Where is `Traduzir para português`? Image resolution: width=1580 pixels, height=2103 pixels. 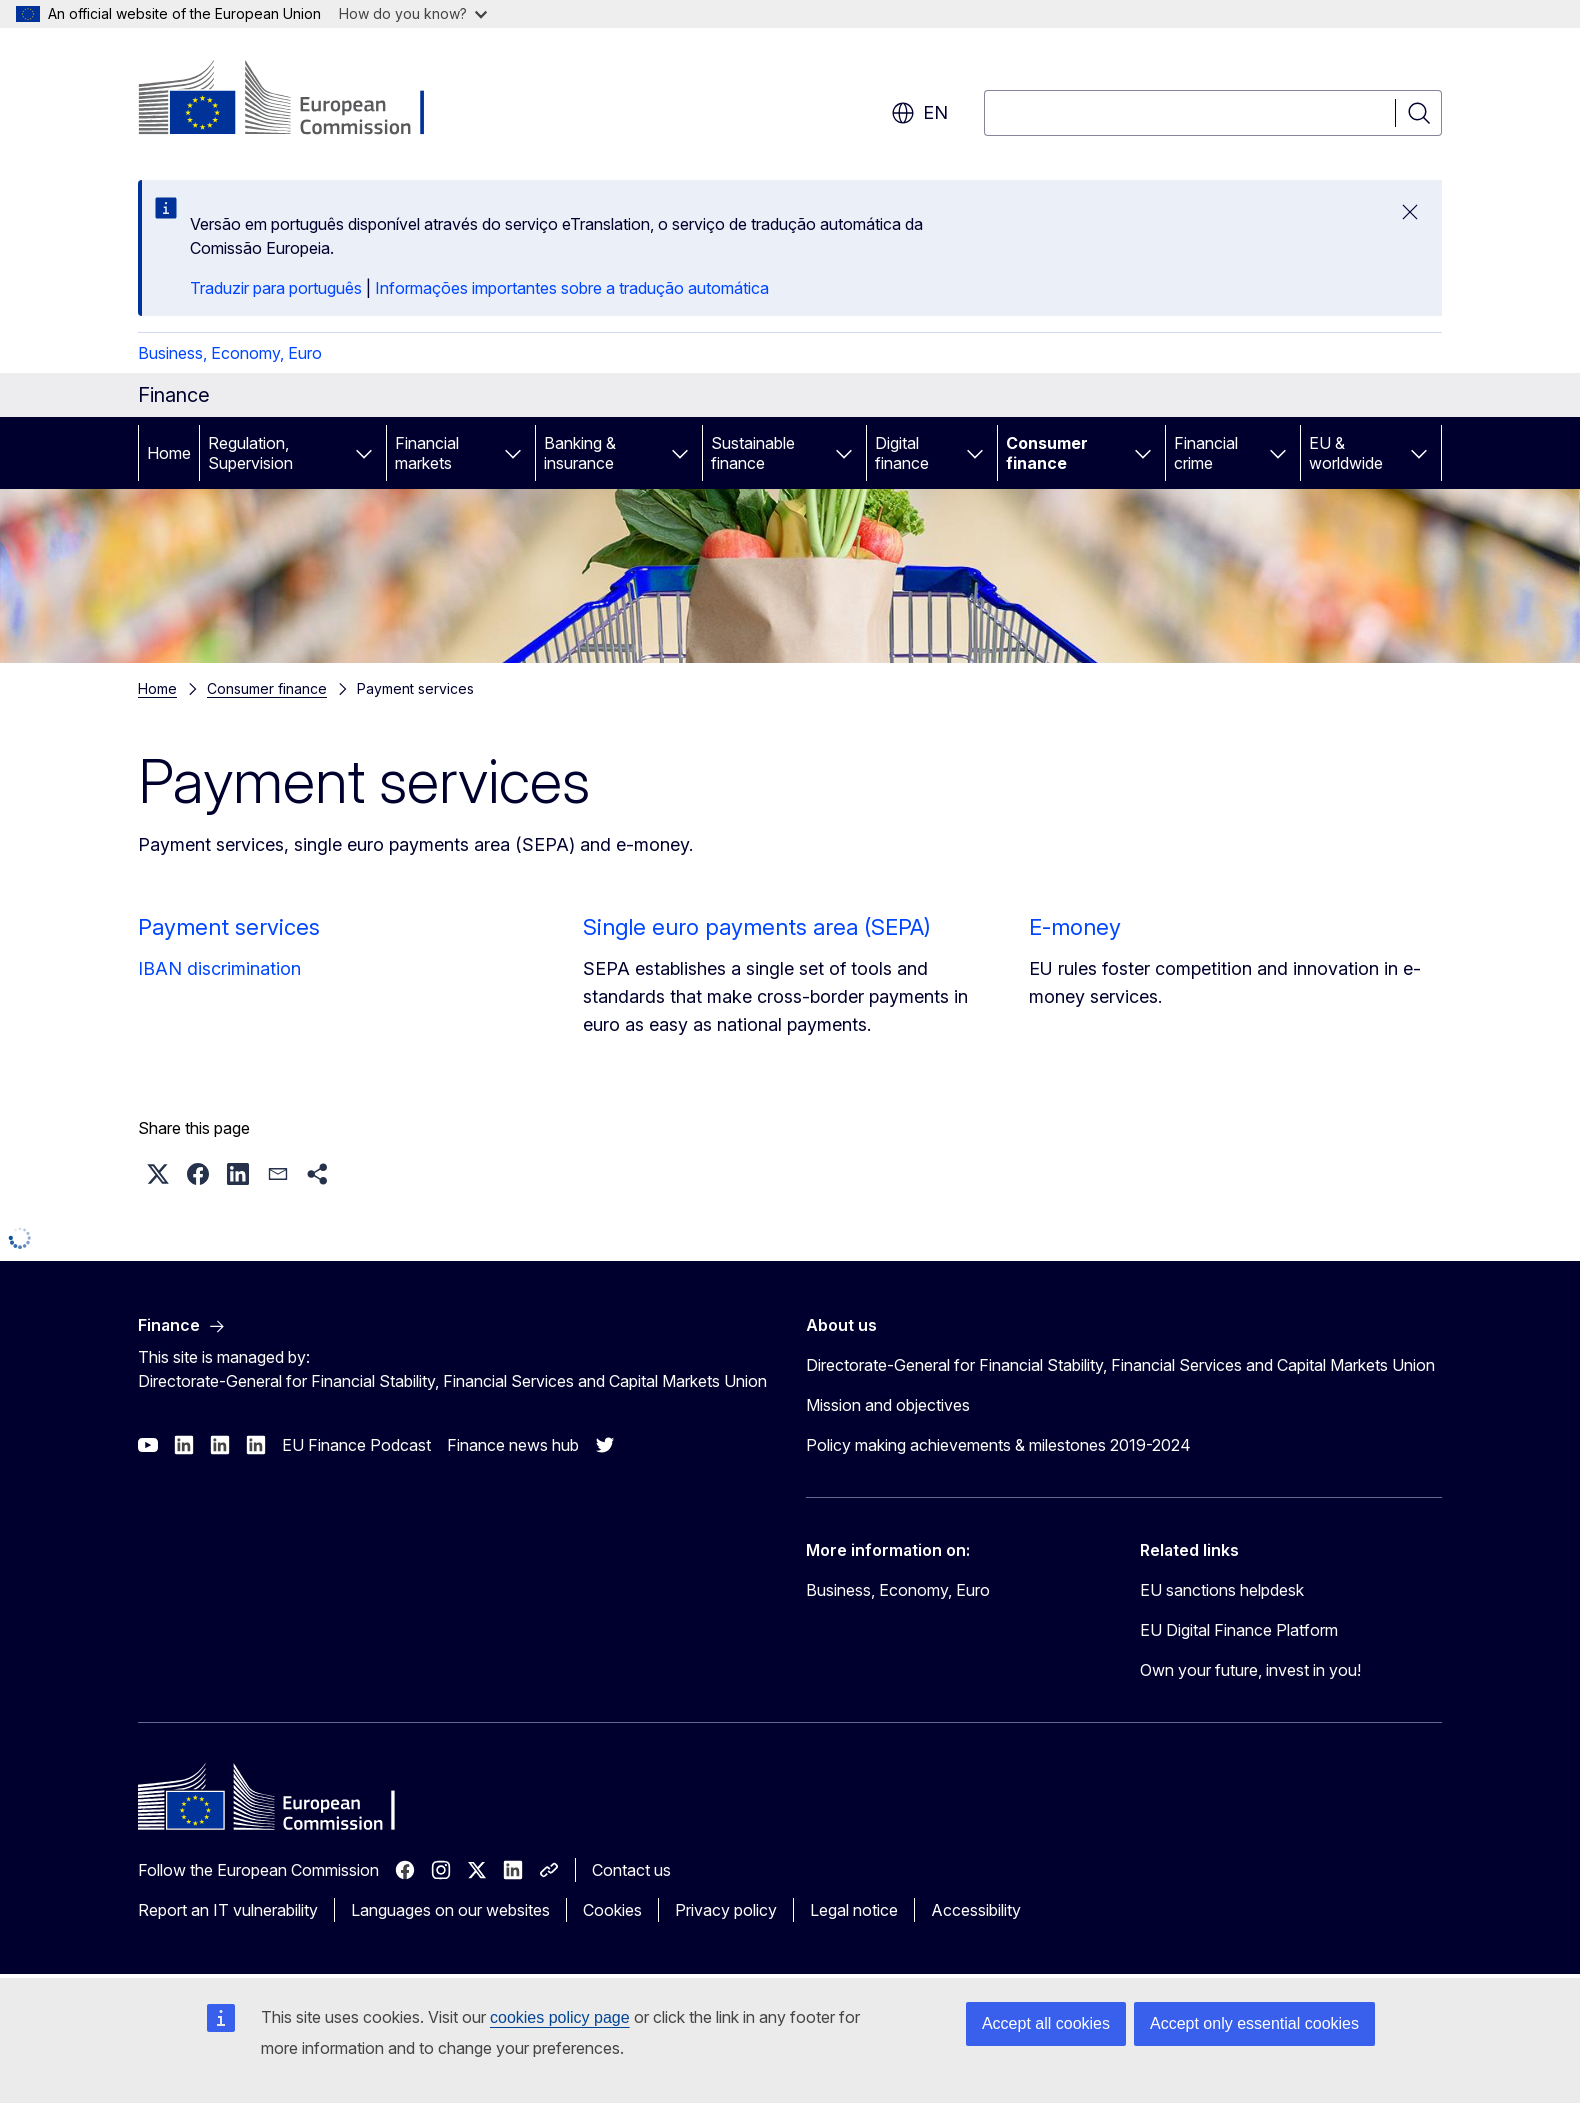
Traduzir para português is located at coordinates (276, 288).